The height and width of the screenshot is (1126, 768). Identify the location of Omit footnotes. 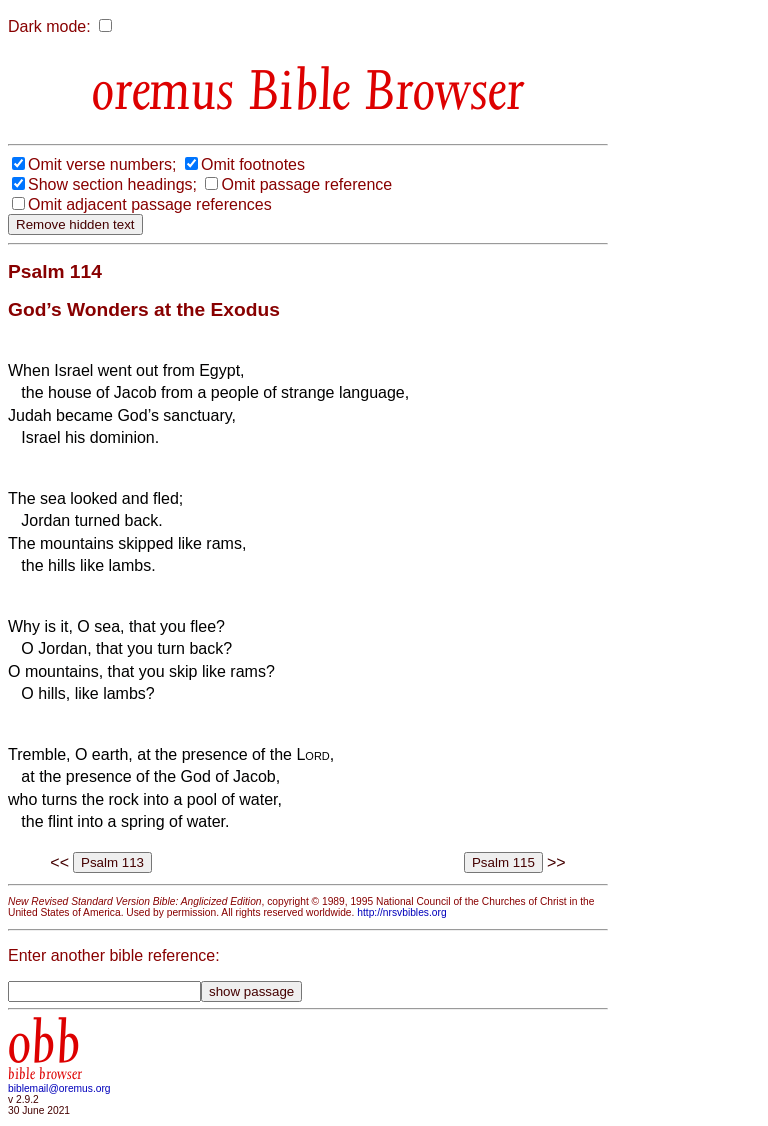
(253, 164).